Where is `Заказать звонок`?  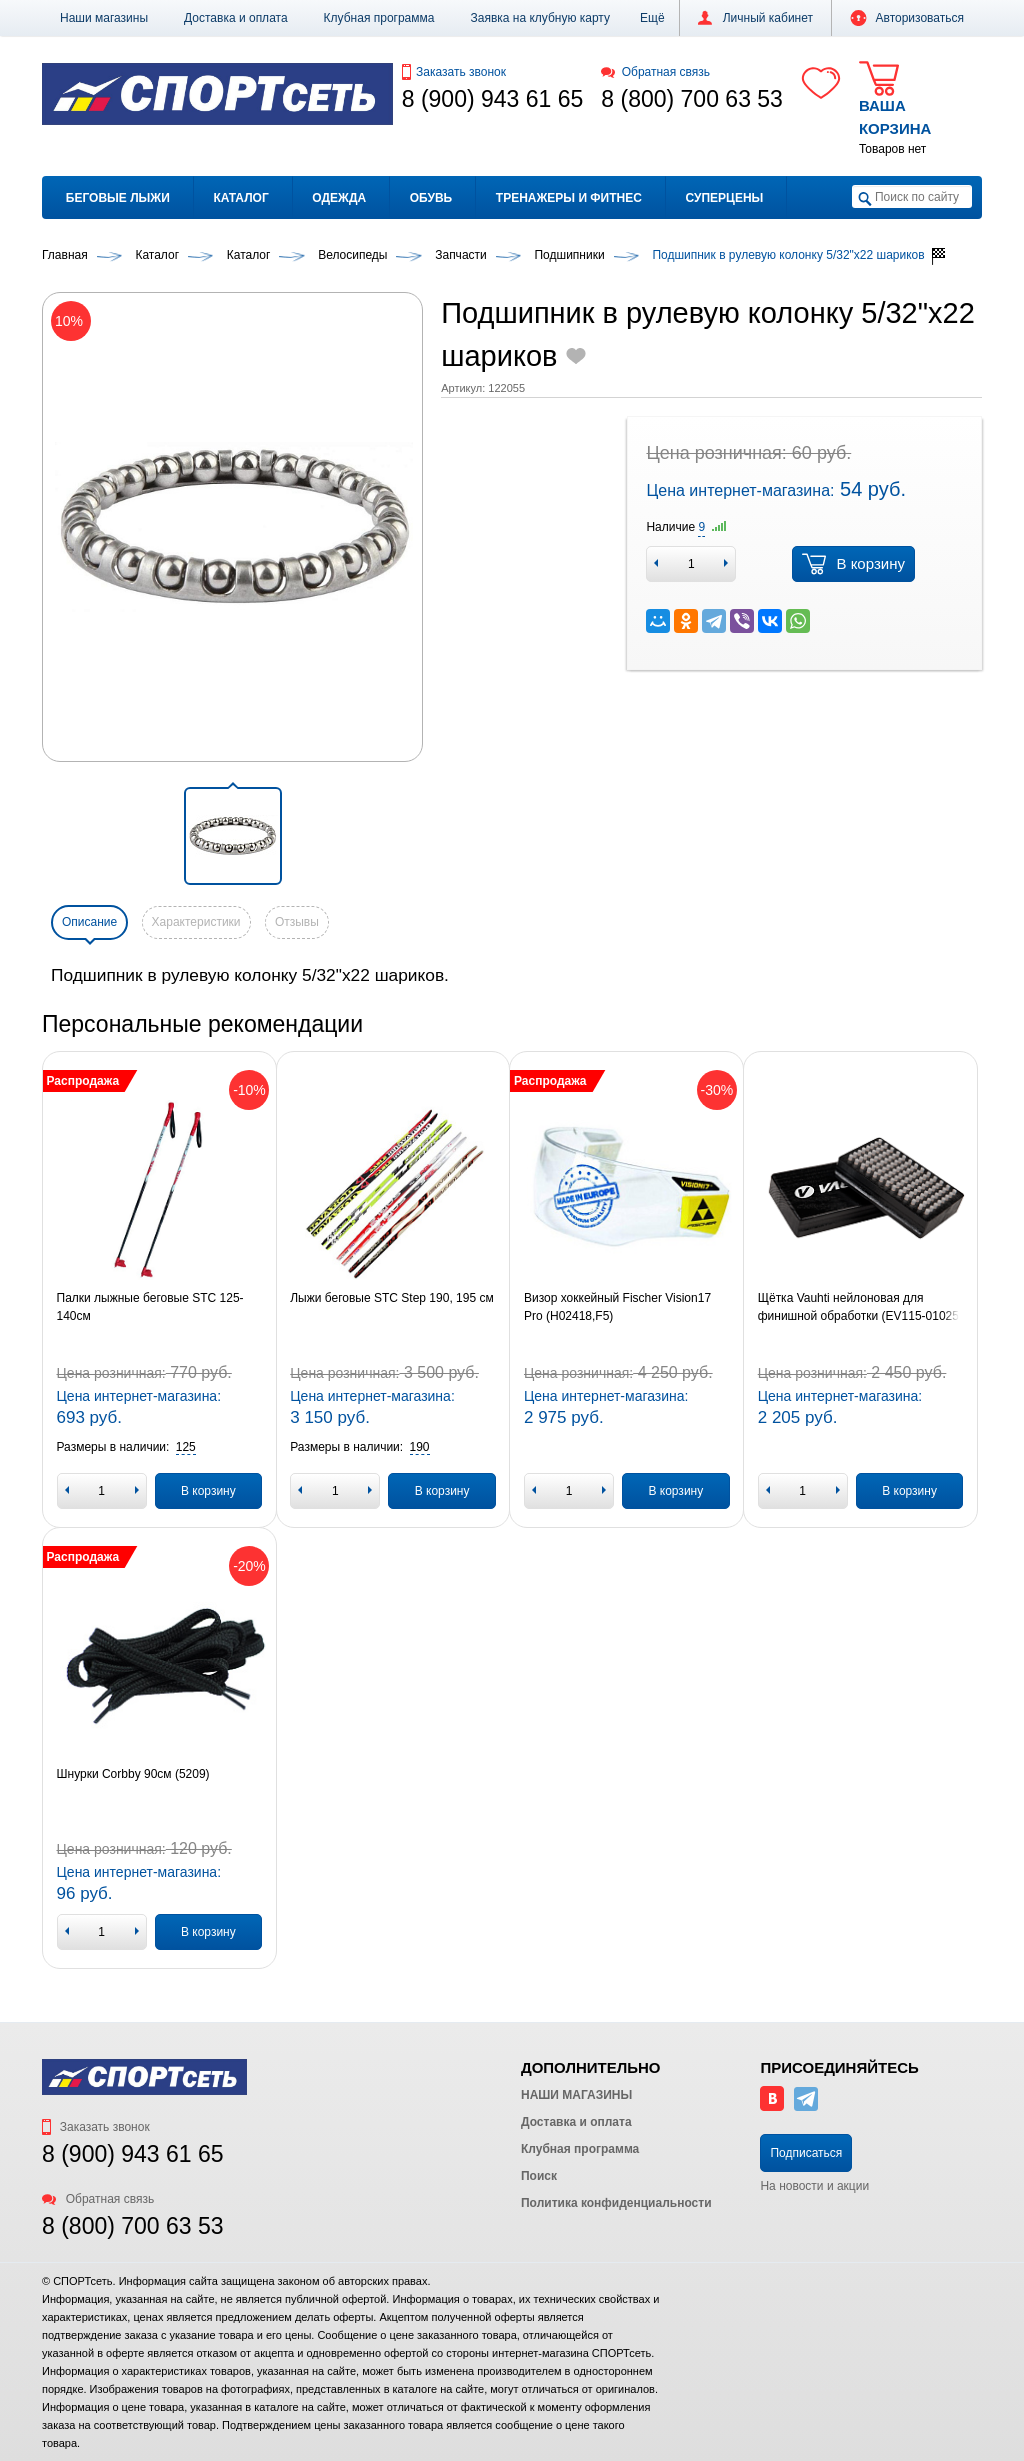
Заказать звонок is located at coordinates (454, 72).